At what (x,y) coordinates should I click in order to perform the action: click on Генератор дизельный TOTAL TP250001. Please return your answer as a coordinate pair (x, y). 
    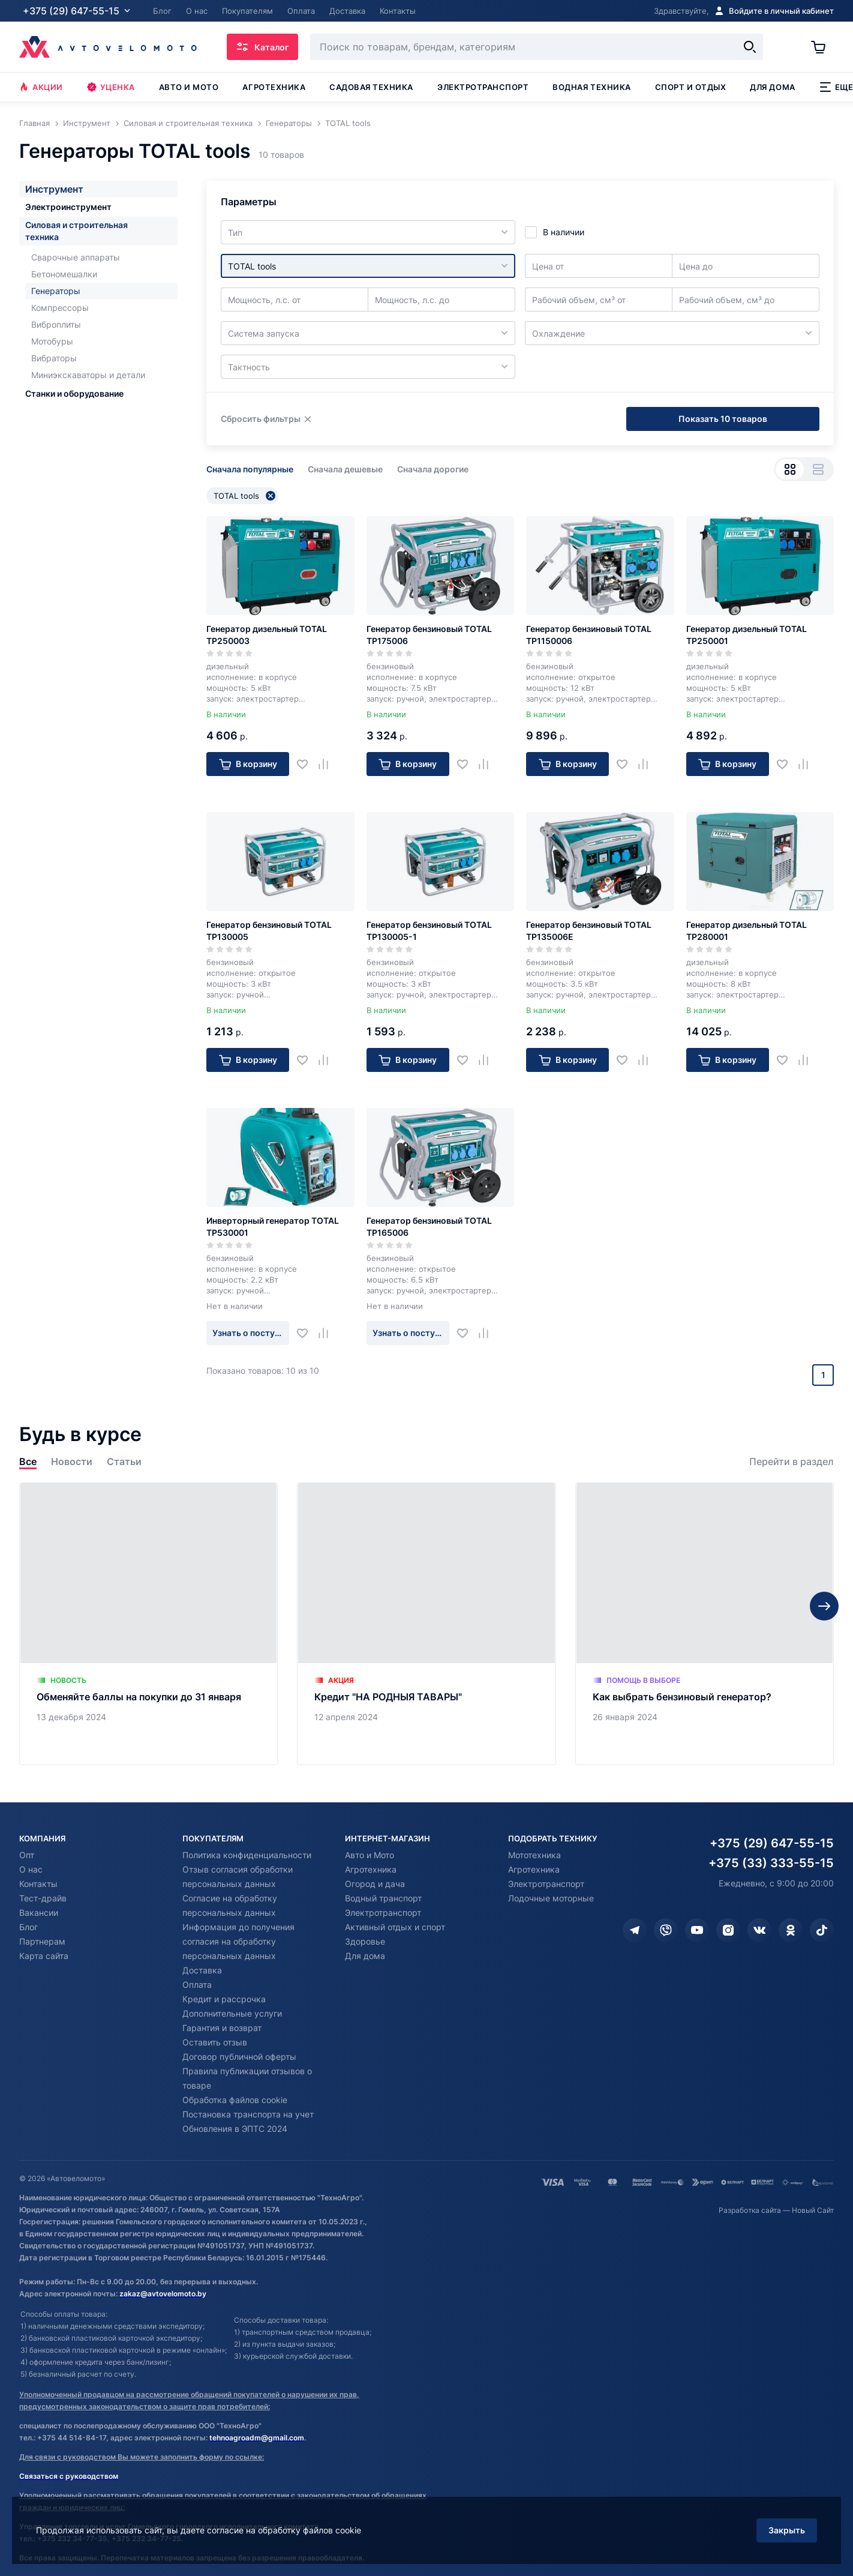
    Looking at the image, I should click on (746, 635).